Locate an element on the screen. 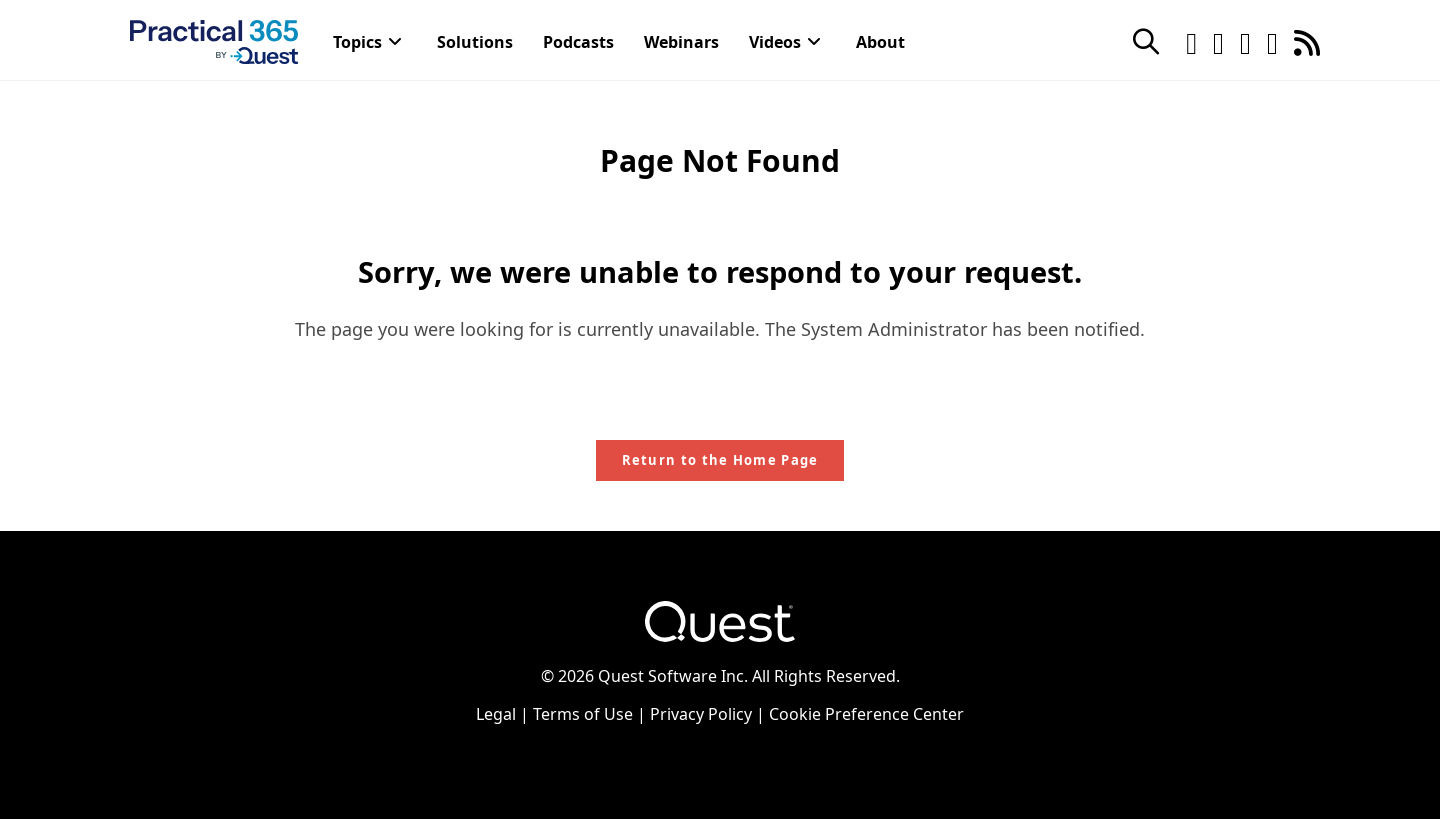 This screenshot has width=1440, height=819. [RSS (opens in a new tab)] is located at coordinates (1307, 41).